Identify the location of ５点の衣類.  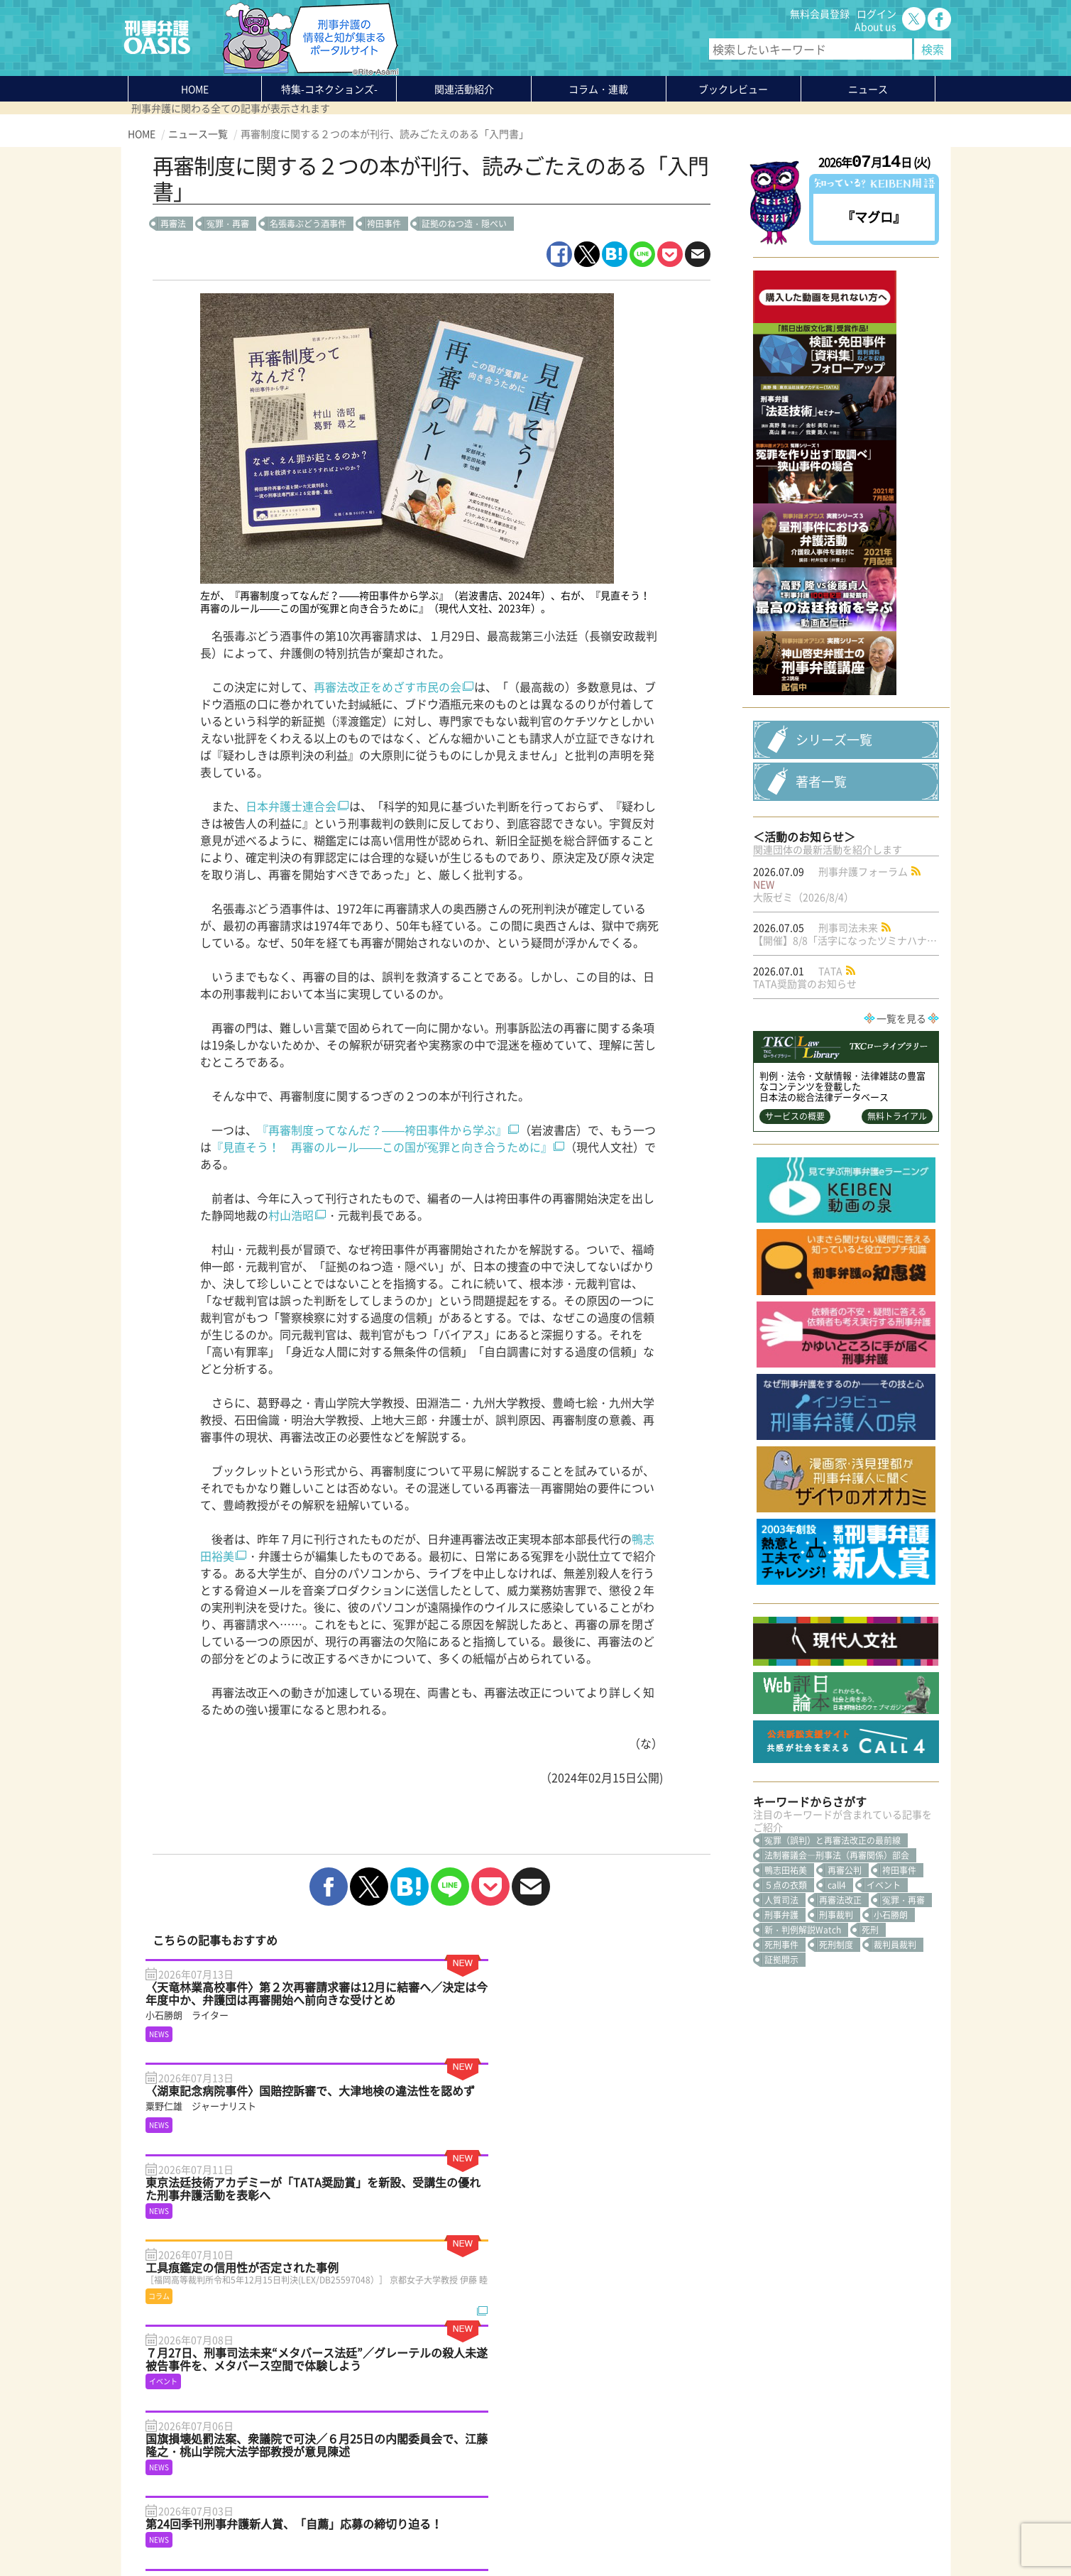
(785, 2010).